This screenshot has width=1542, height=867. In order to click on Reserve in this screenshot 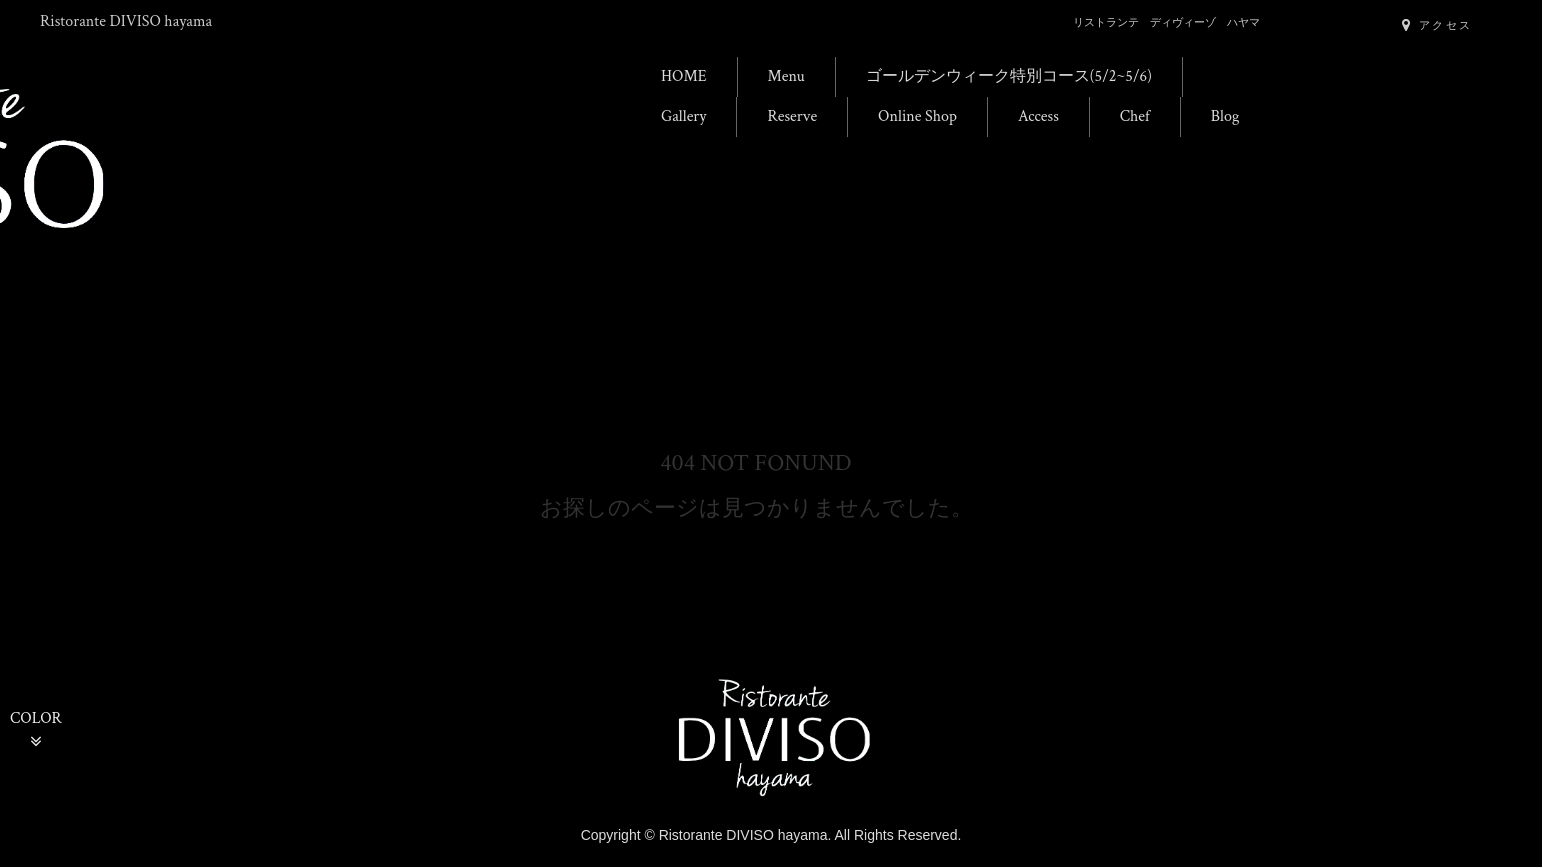, I will do `click(792, 116)`.